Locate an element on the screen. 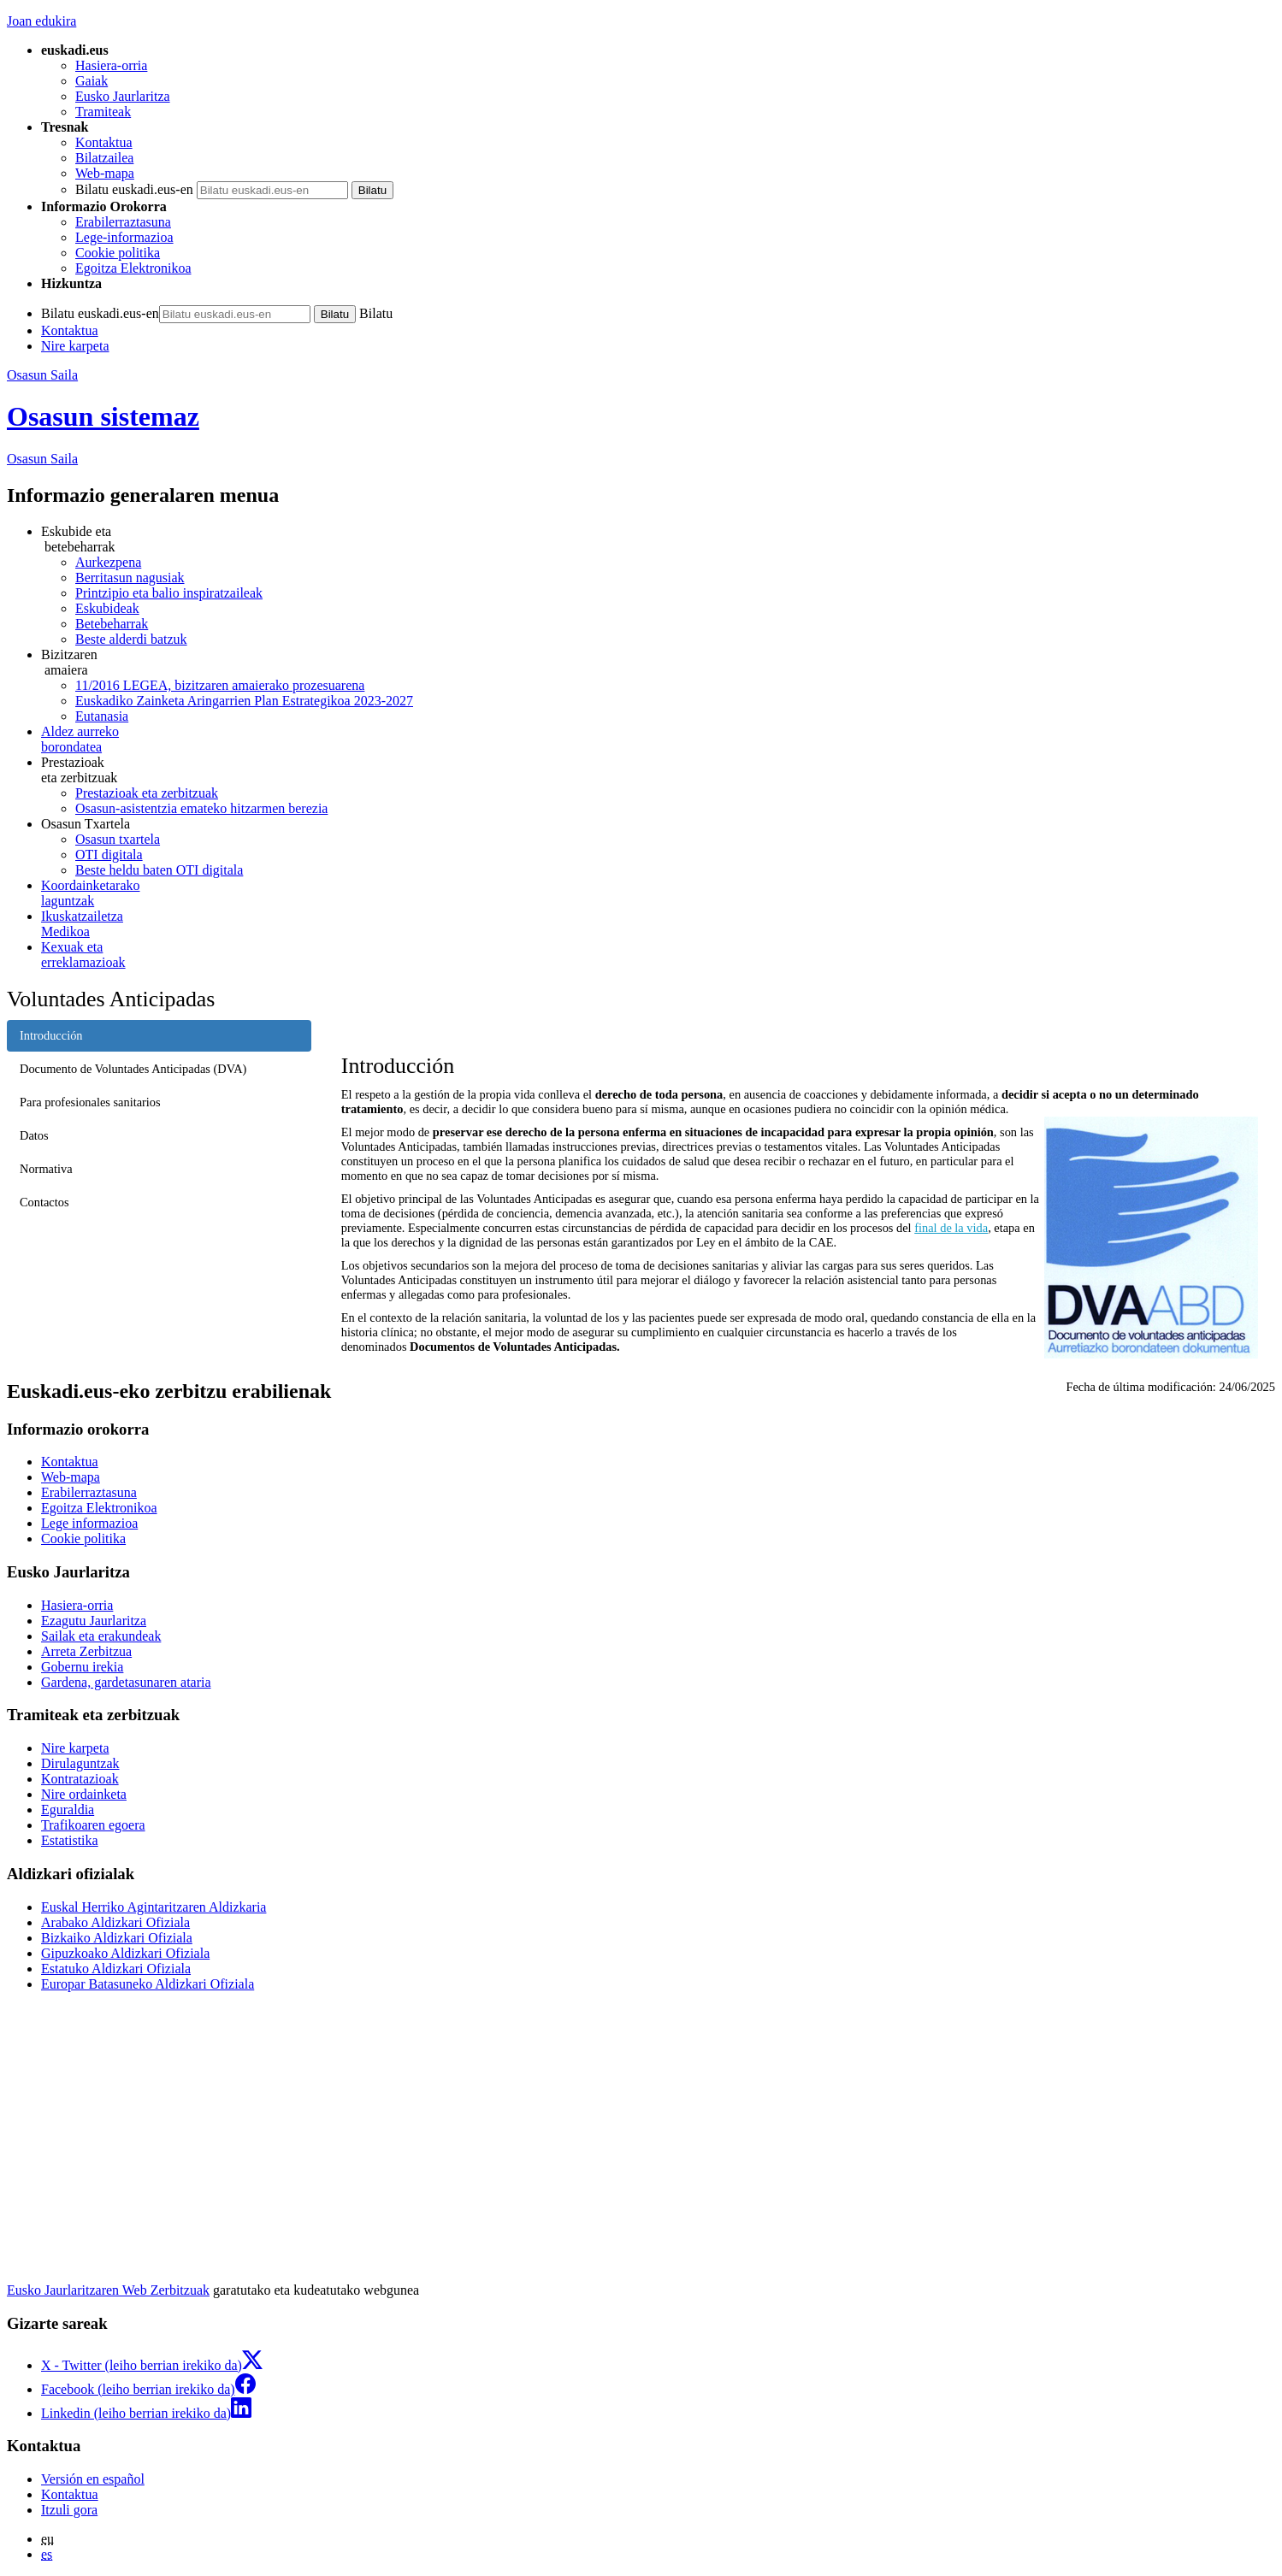  Para profesionales sanitarios is located at coordinates (90, 1102).